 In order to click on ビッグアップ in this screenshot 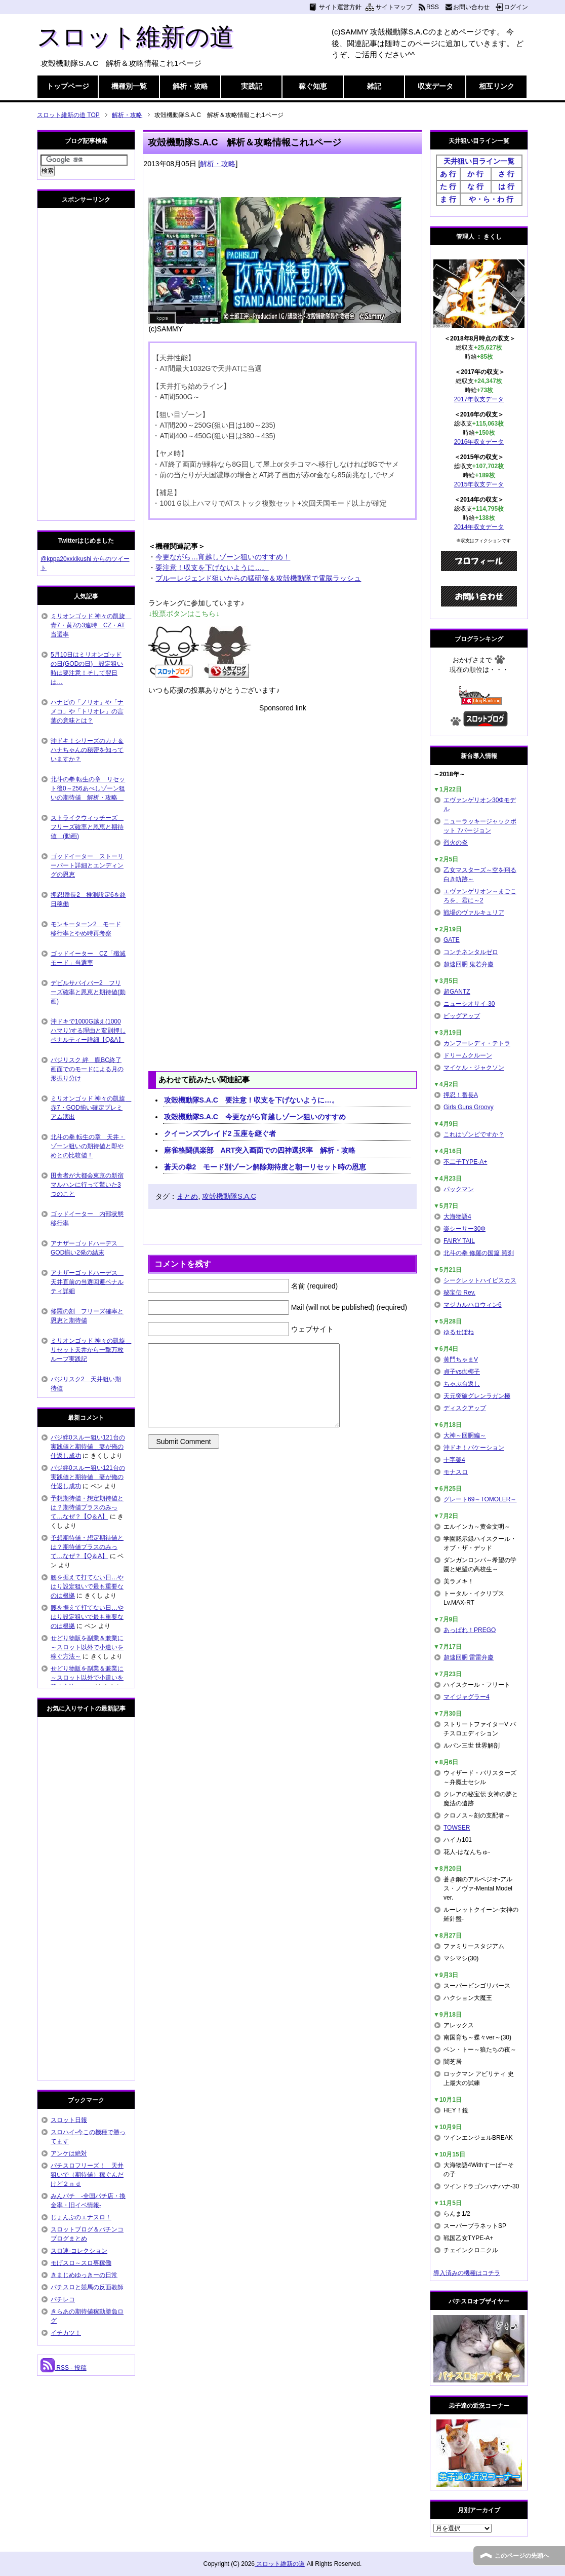, I will do `click(461, 1015)`.